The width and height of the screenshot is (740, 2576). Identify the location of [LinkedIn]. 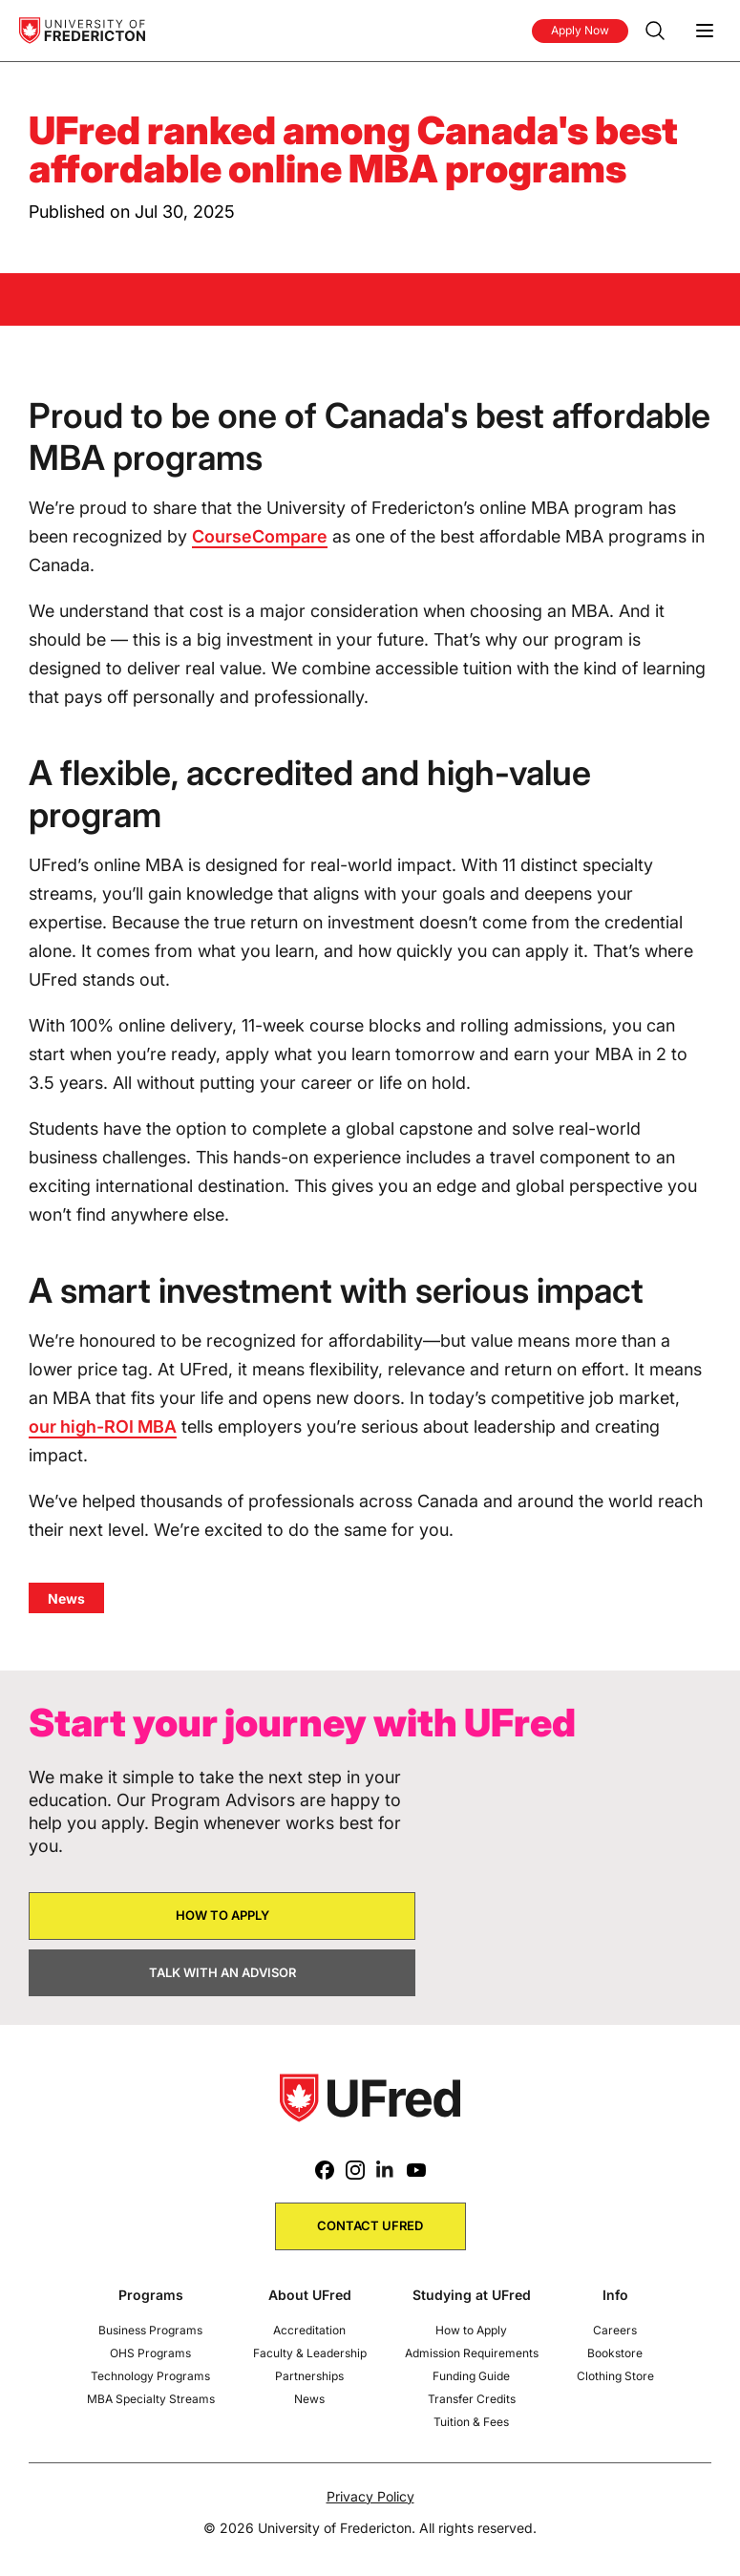
(385, 2170).